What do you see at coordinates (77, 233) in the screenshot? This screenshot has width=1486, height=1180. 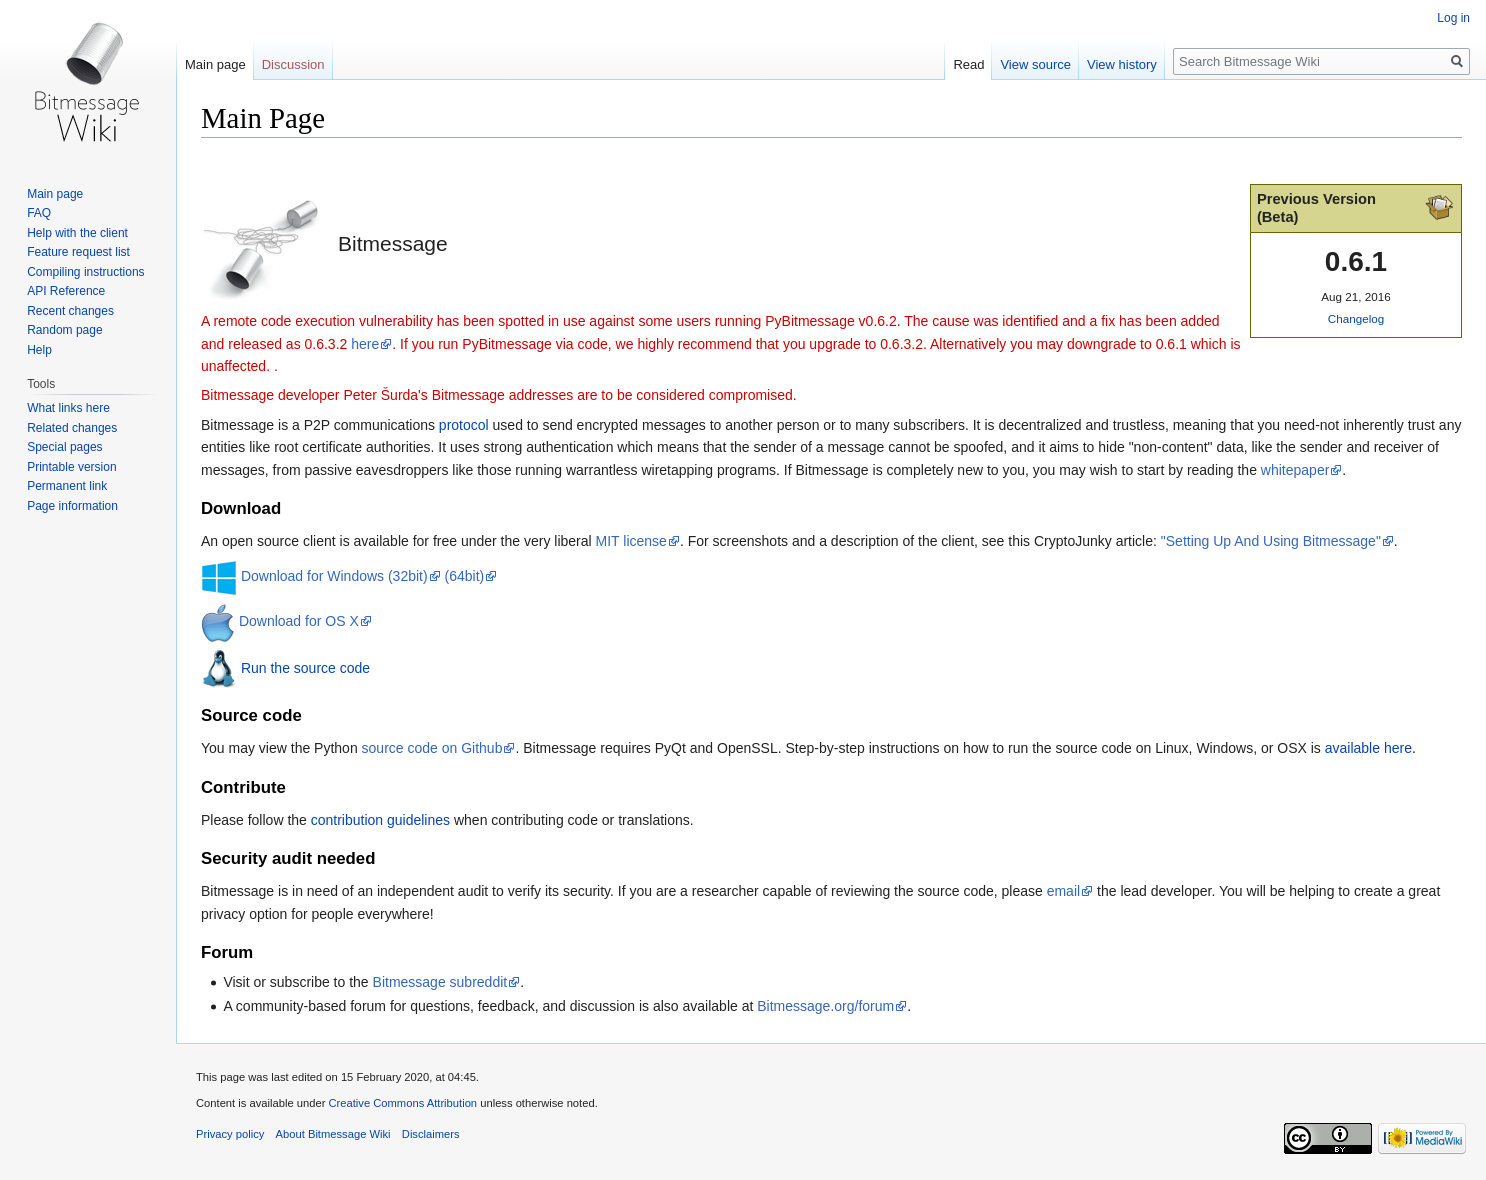 I see `Help with the client` at bounding box center [77, 233].